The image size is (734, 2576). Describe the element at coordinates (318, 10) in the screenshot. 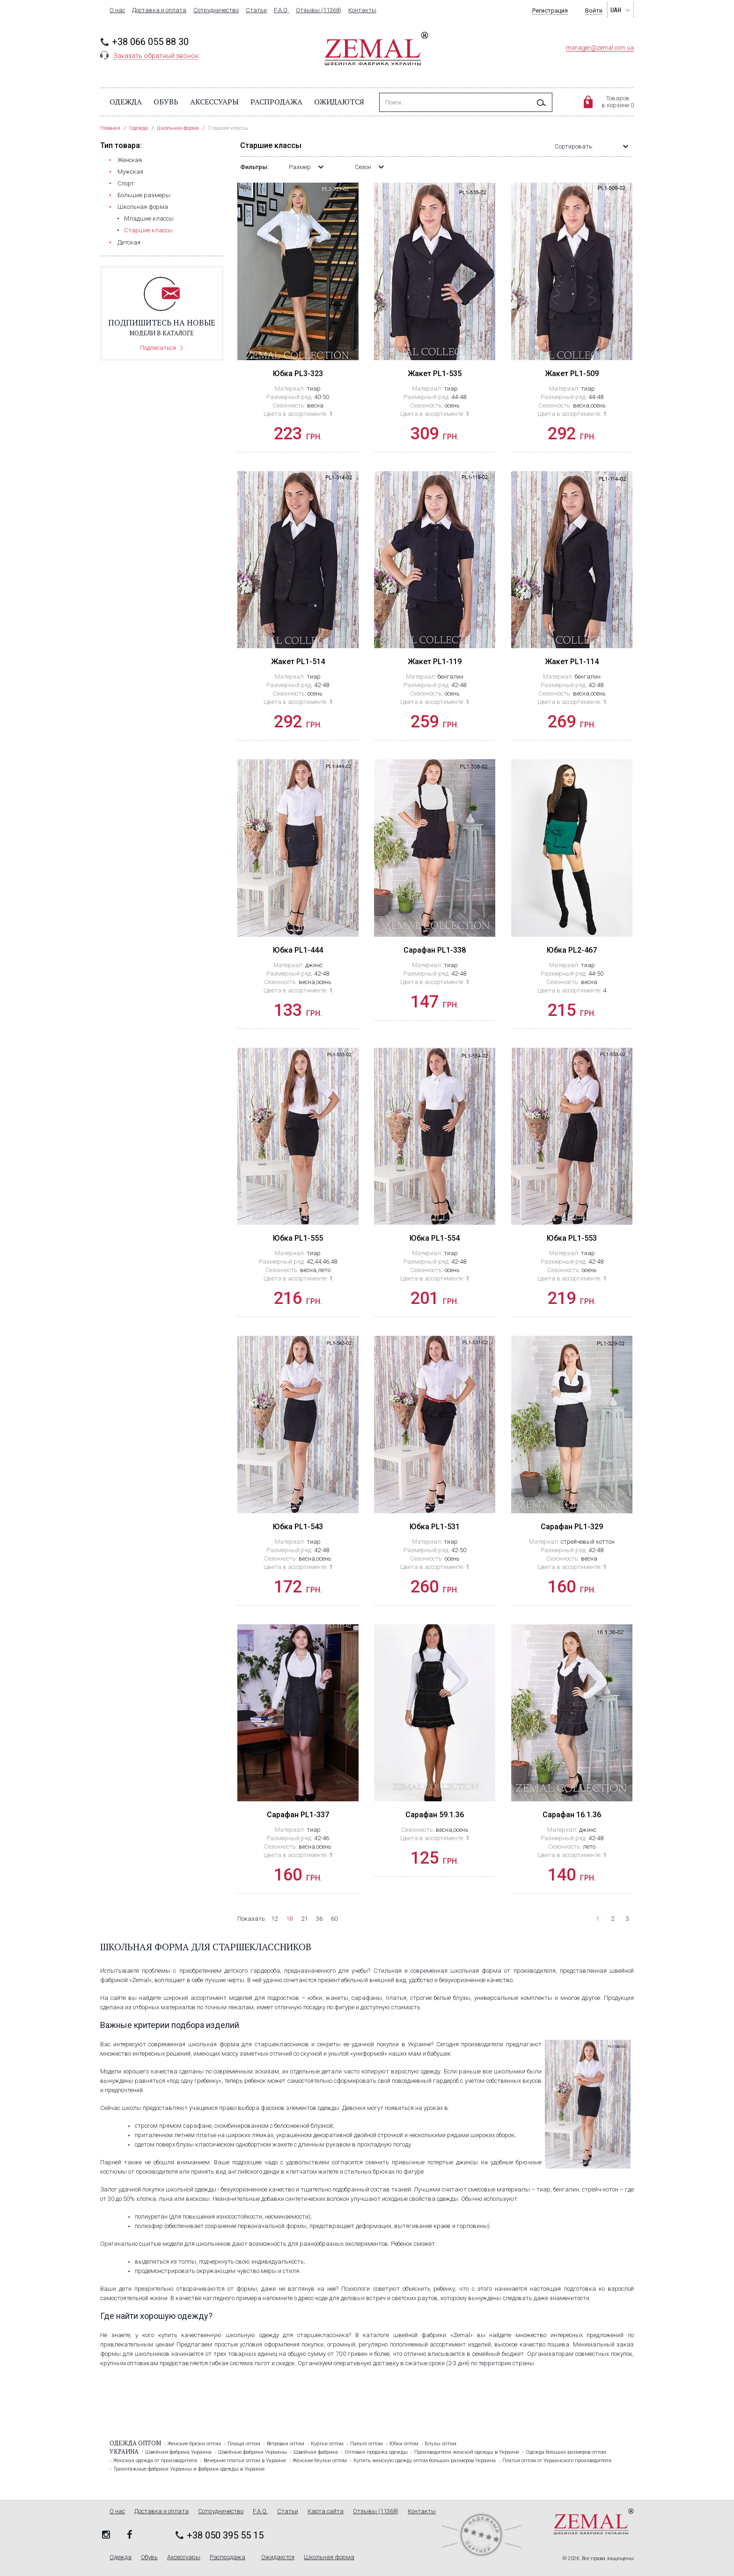

I see `Отзывы (11368)` at that location.